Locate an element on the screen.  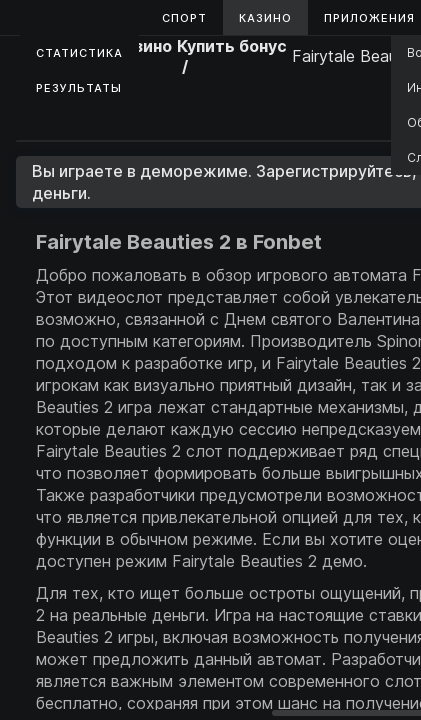
Статистика is located at coordinates (79, 53).